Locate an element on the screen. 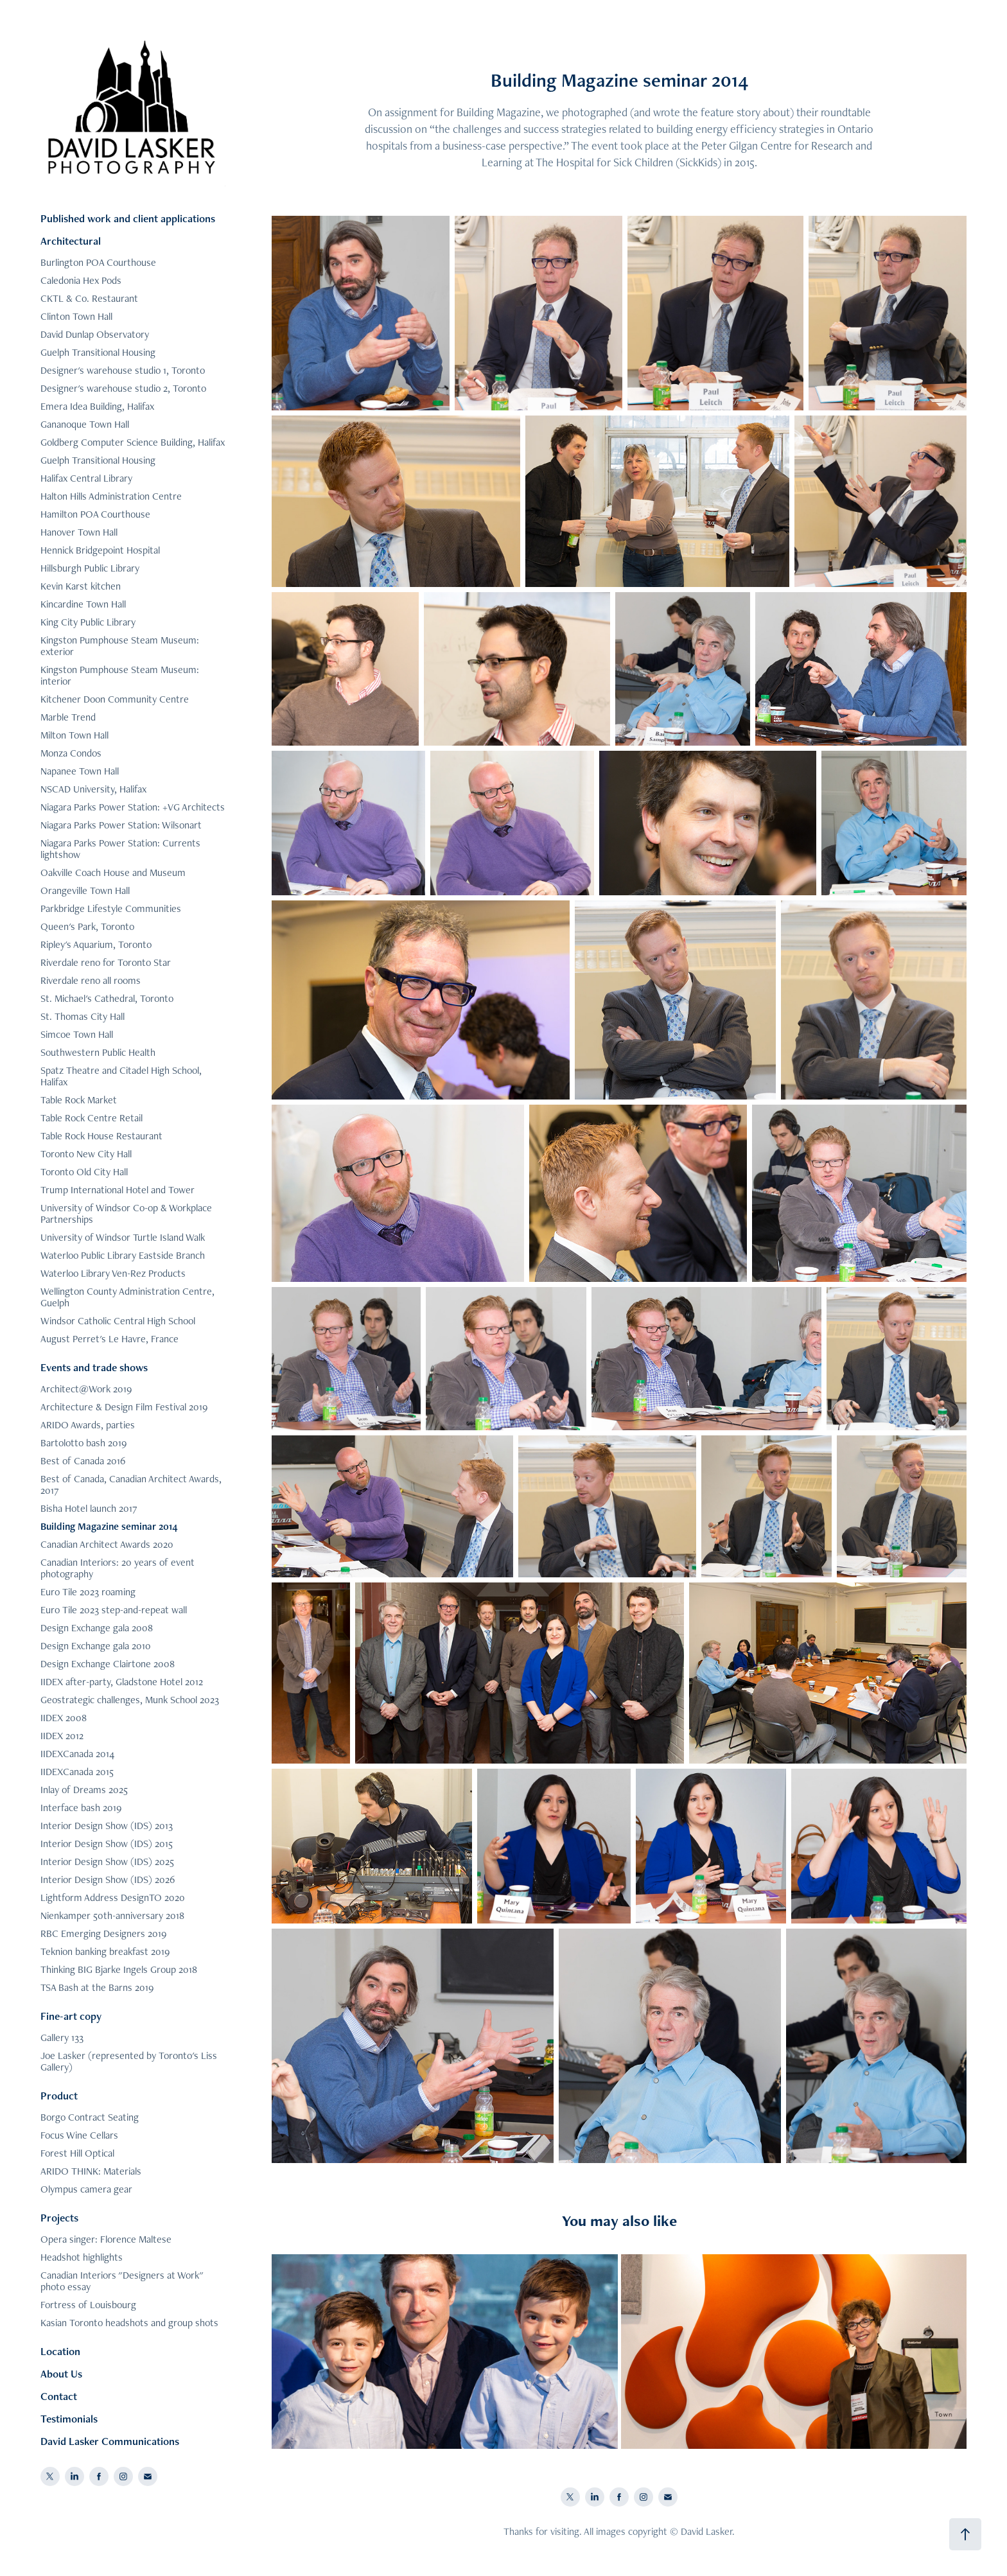 Image resolution: width=1007 pixels, height=2576 pixels. University of Windsor Turtle Island Walk is located at coordinates (122, 1237).